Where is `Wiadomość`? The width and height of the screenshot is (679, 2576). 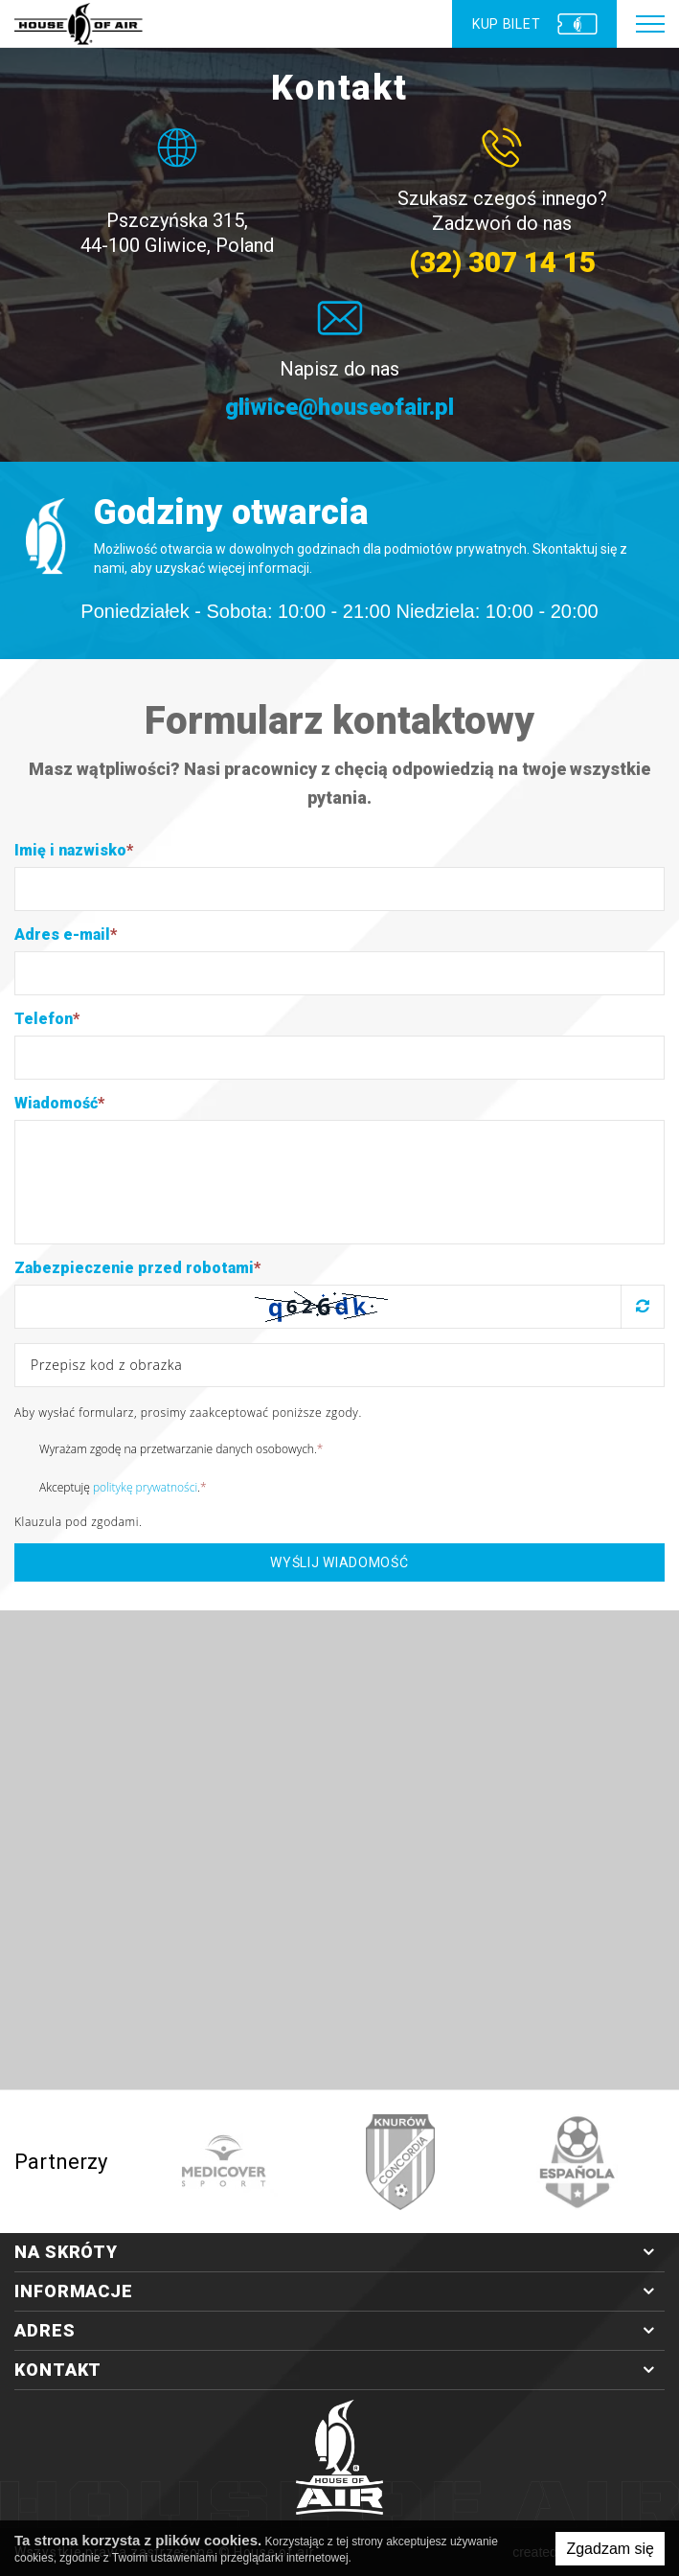 Wiadomość is located at coordinates (59, 1103).